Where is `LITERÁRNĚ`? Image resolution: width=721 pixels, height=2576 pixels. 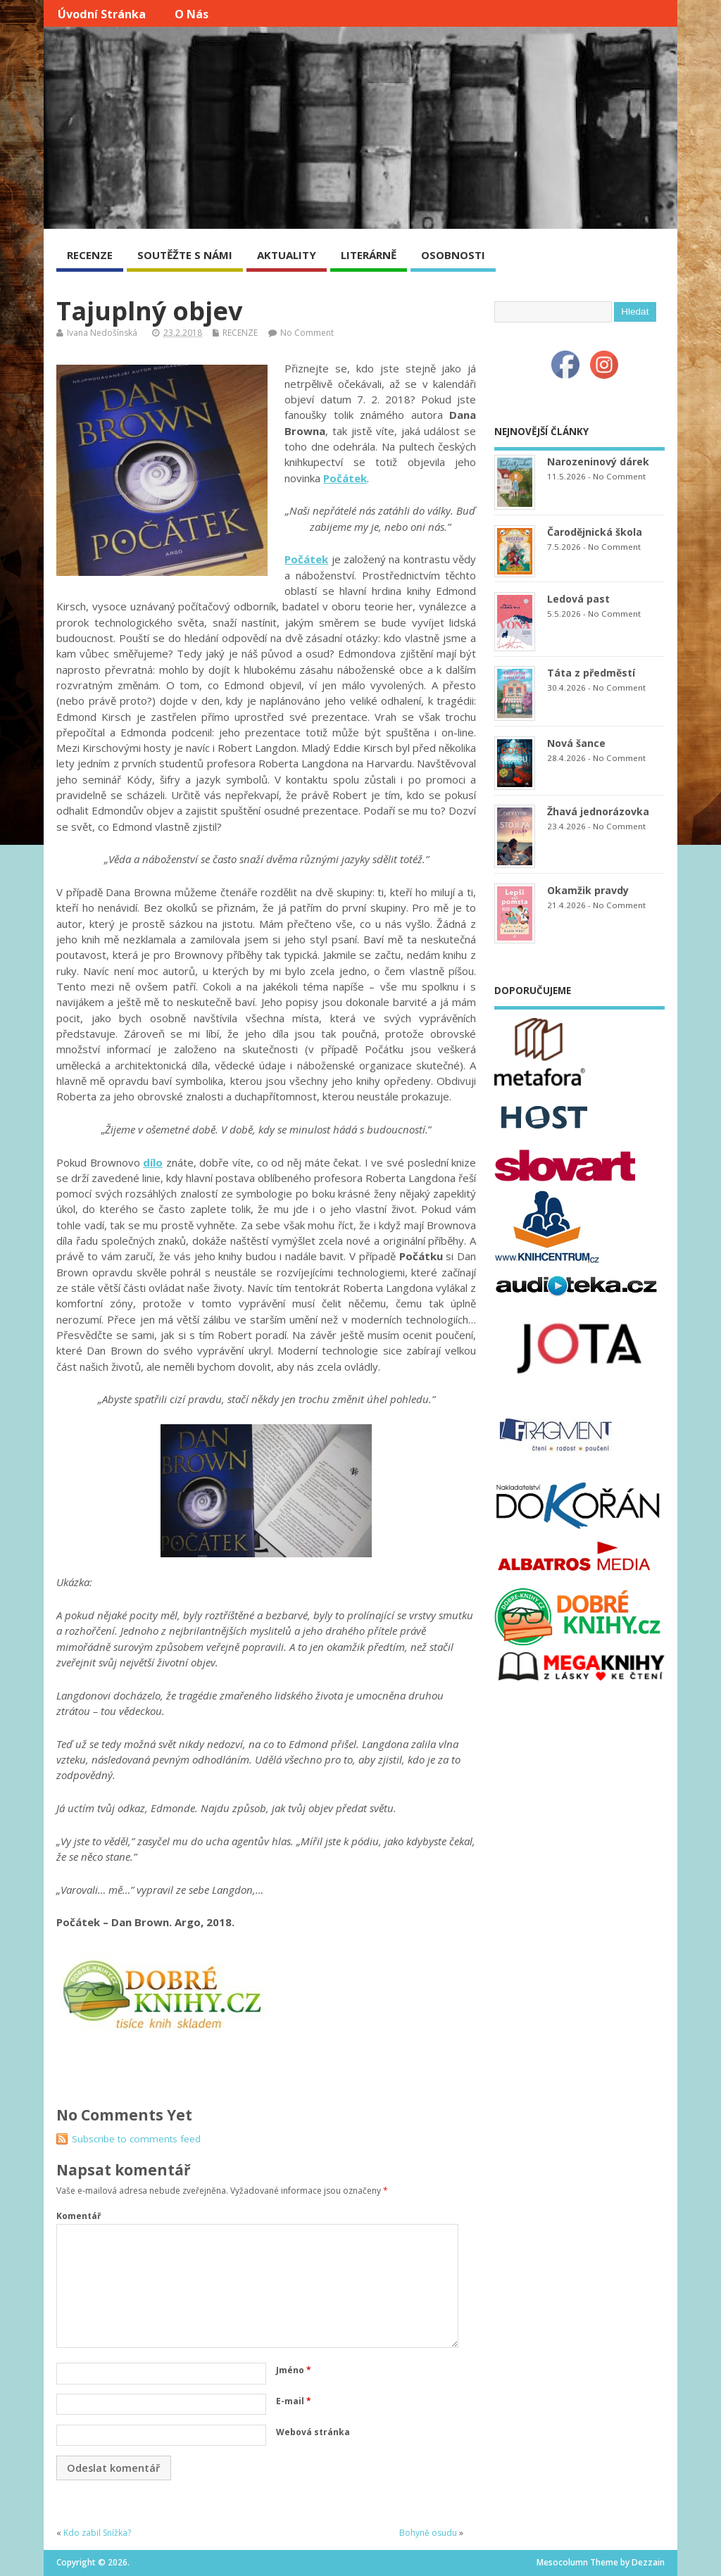 LITERÁRNĚ is located at coordinates (368, 255).